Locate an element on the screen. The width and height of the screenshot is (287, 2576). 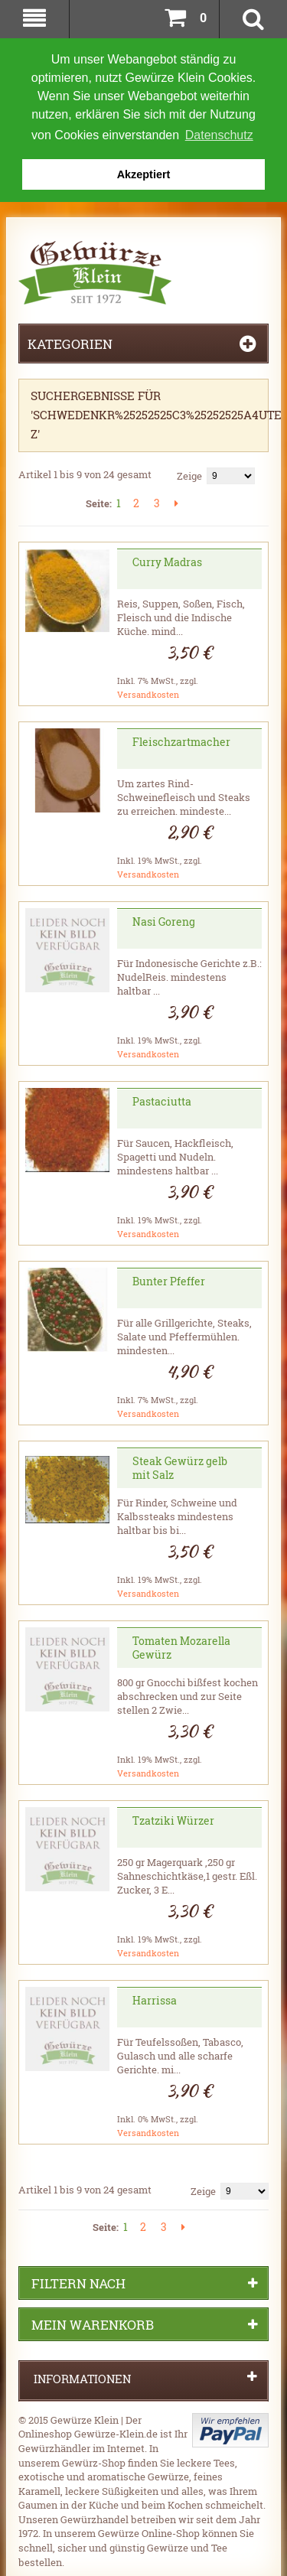
Bunter Pfeffer is located at coordinates (168, 1279).